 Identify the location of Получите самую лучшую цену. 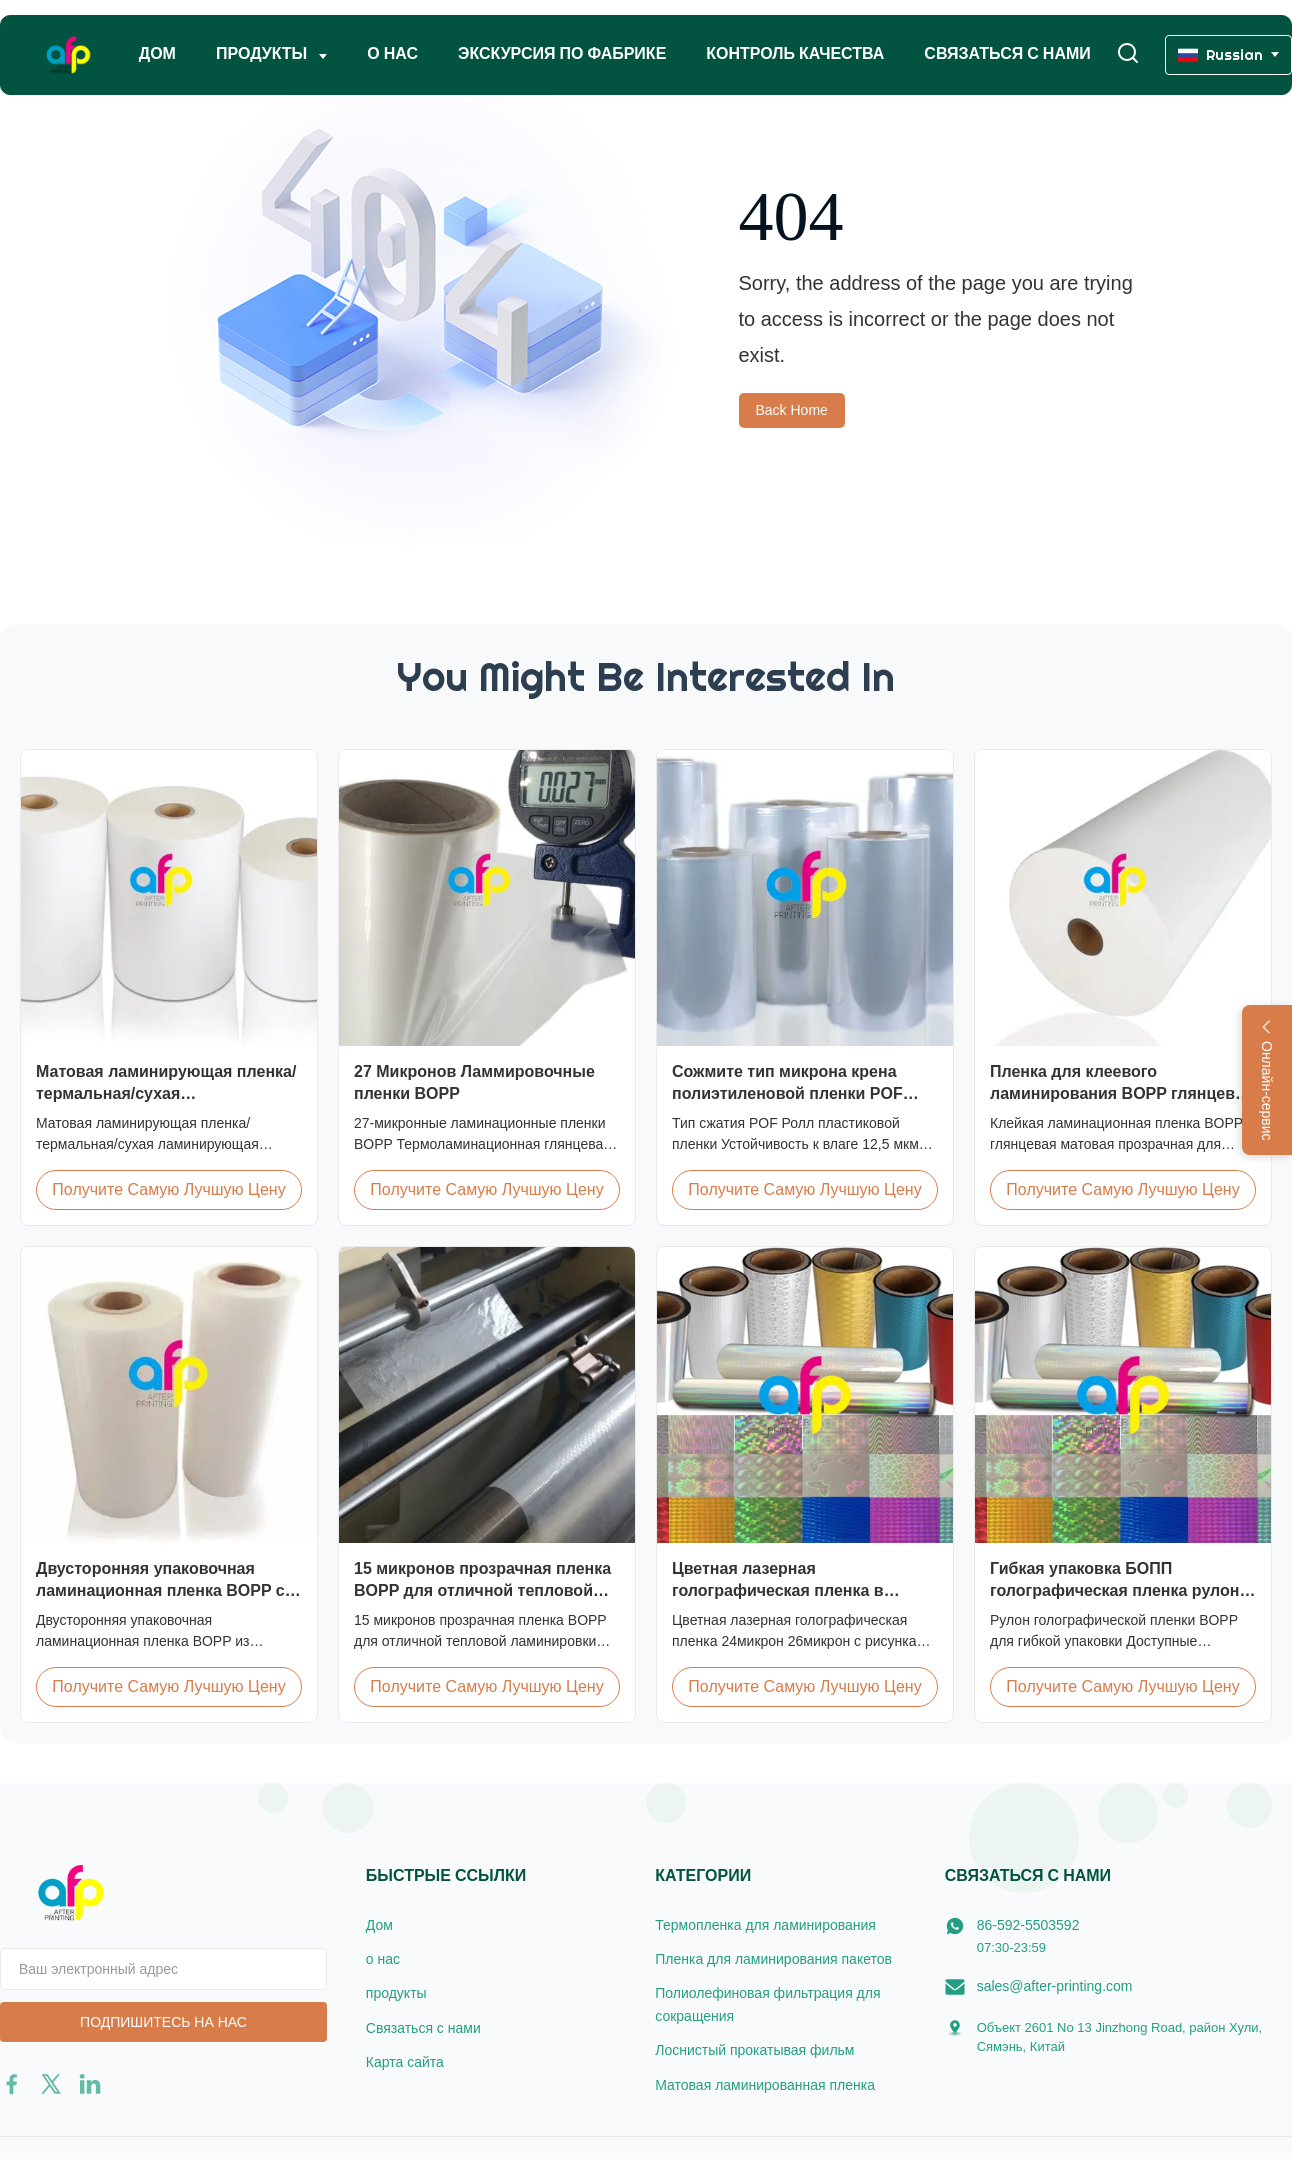
(168, 1189).